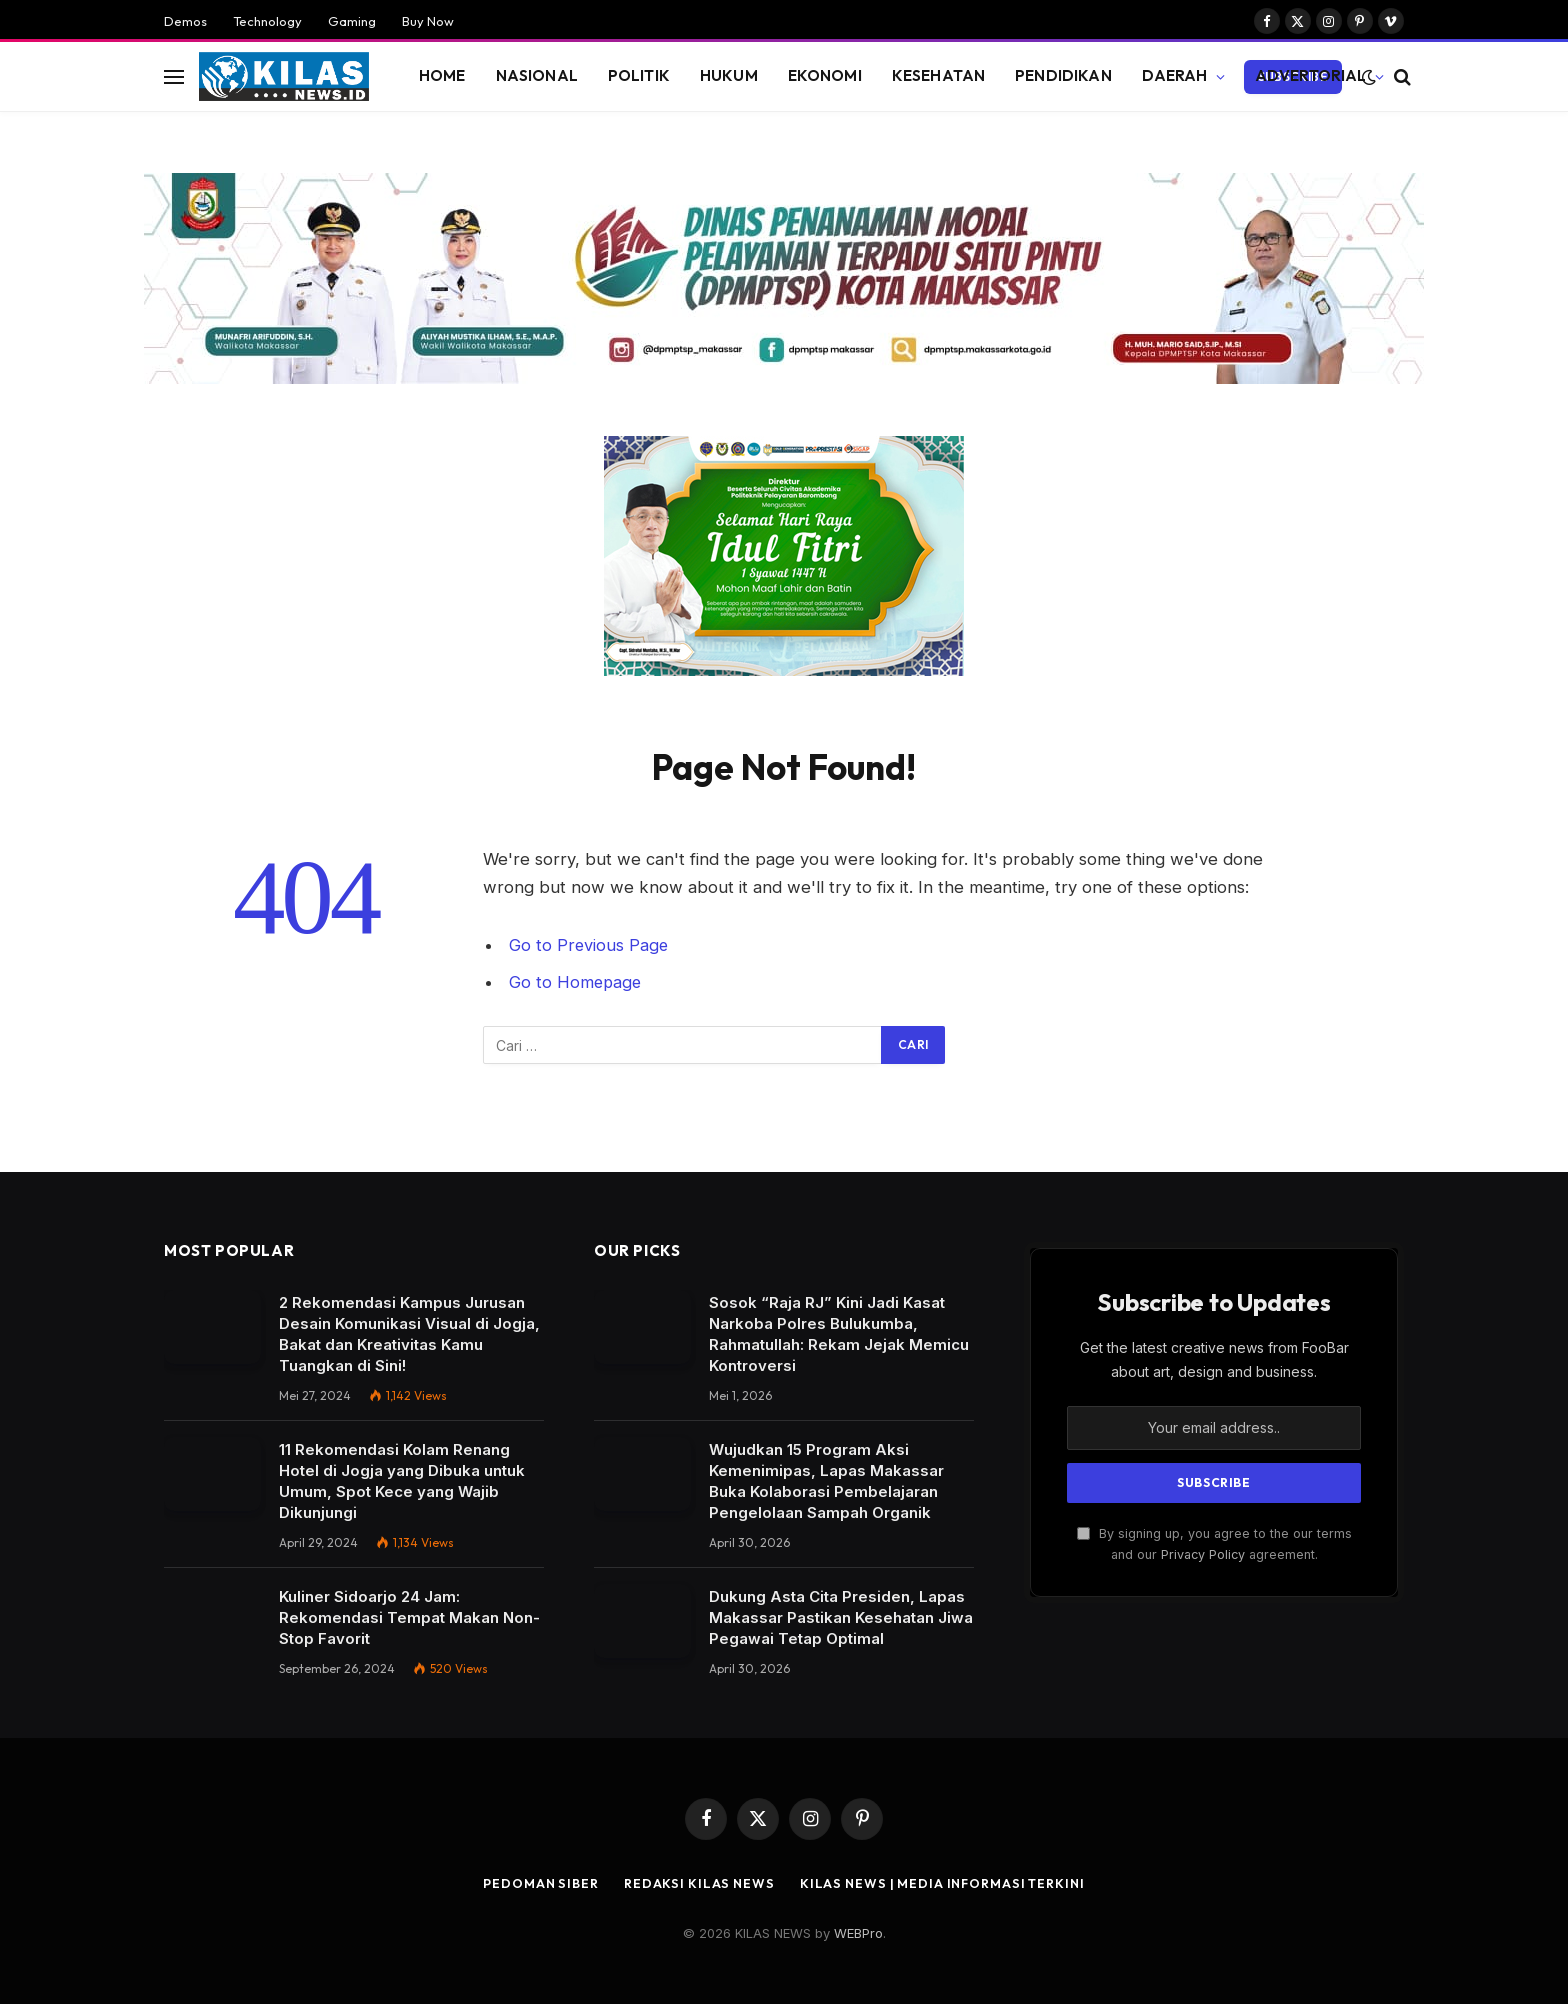 The image size is (1568, 2004). I want to click on HOME, so click(442, 75).